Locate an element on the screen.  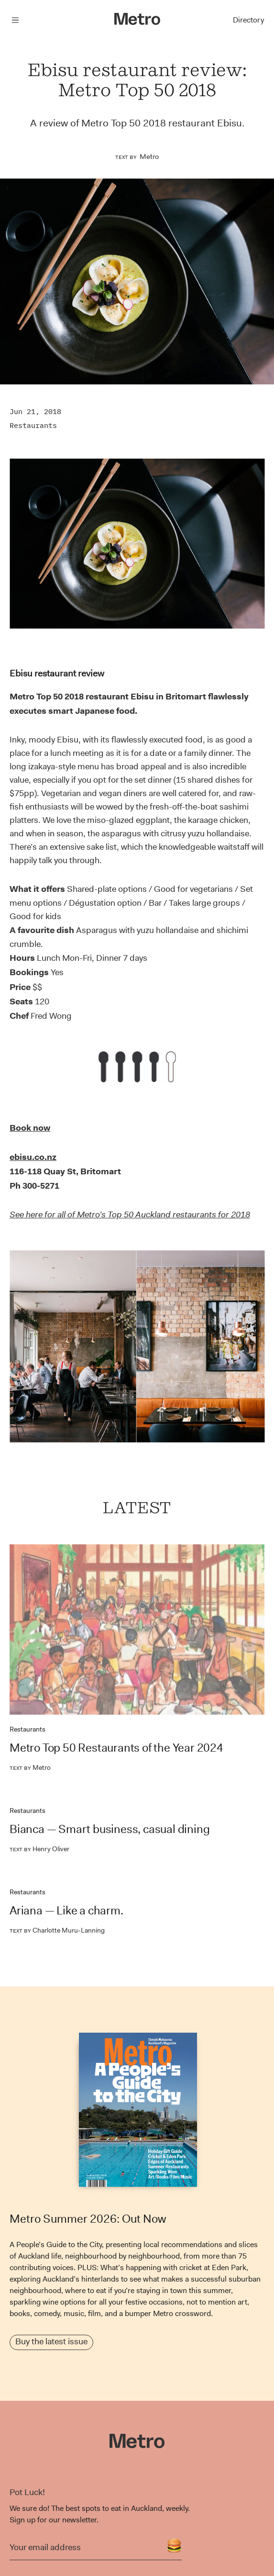
Metro is located at coordinates (149, 156).